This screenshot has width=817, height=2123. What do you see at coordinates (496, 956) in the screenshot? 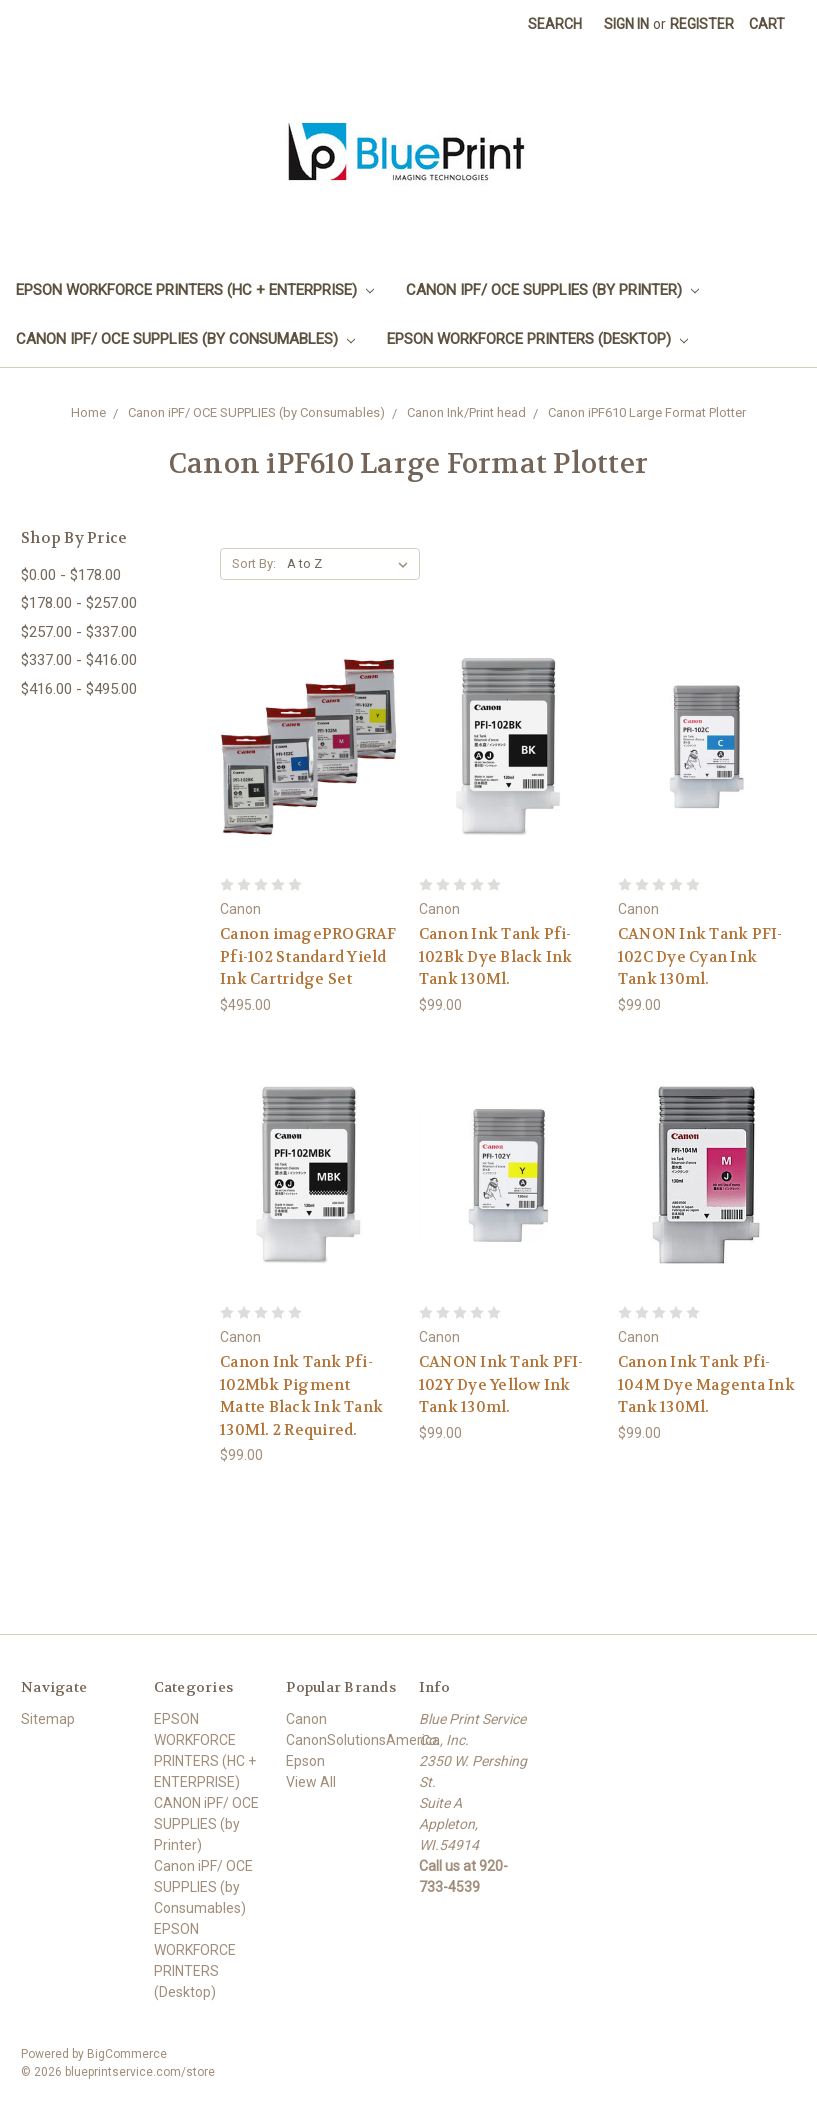
I see `Canon Ink Tank Pfi-102Bk Dye Black Ink Tank 130Ml.` at bounding box center [496, 956].